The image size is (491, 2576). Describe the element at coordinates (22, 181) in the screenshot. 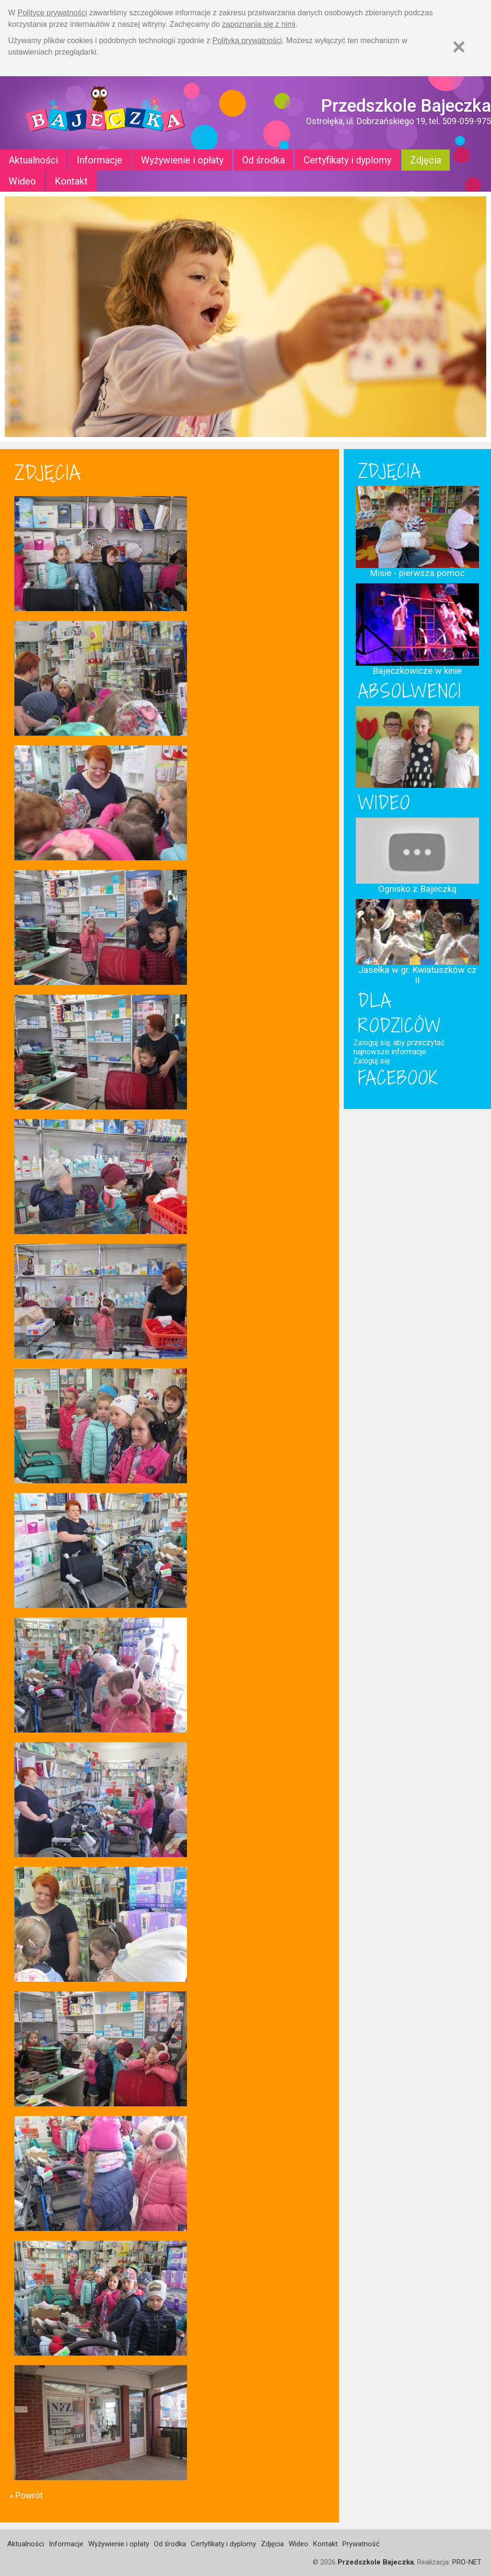

I see `Wideo` at that location.